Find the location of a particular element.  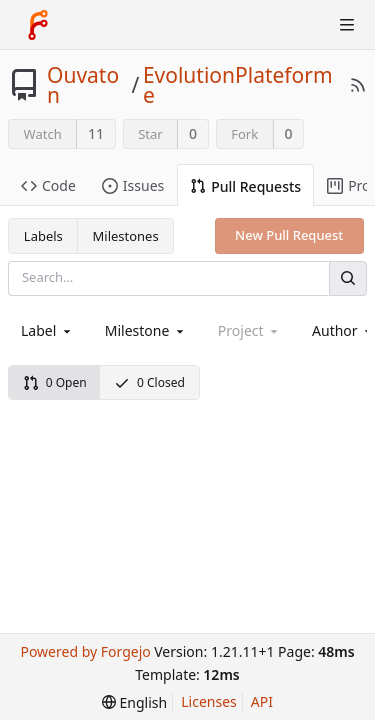

[RSS Feed] is located at coordinates (358, 85).